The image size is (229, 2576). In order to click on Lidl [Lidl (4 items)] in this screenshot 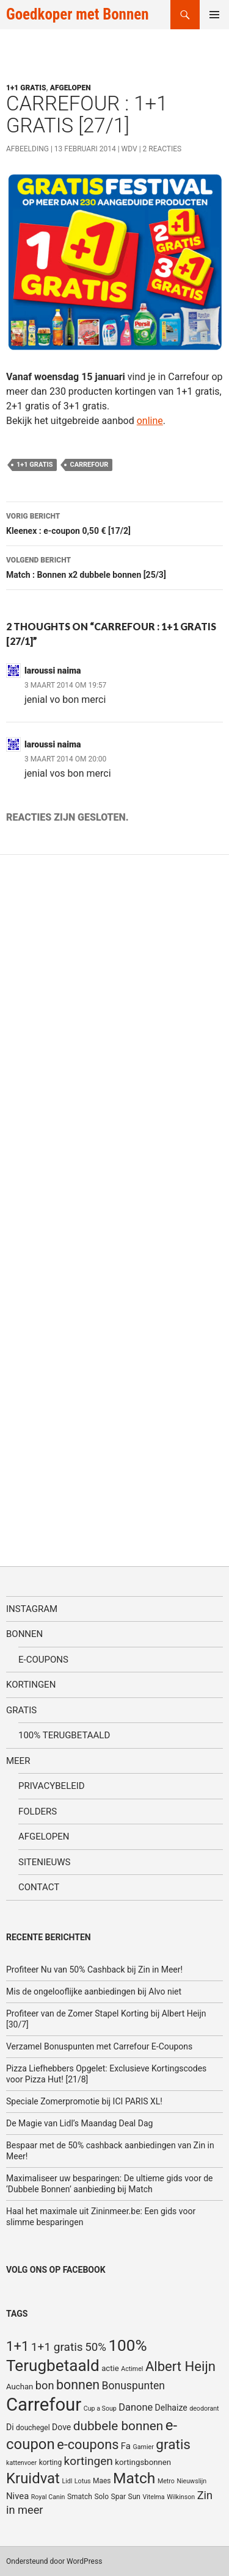, I will do `click(67, 2481)`.